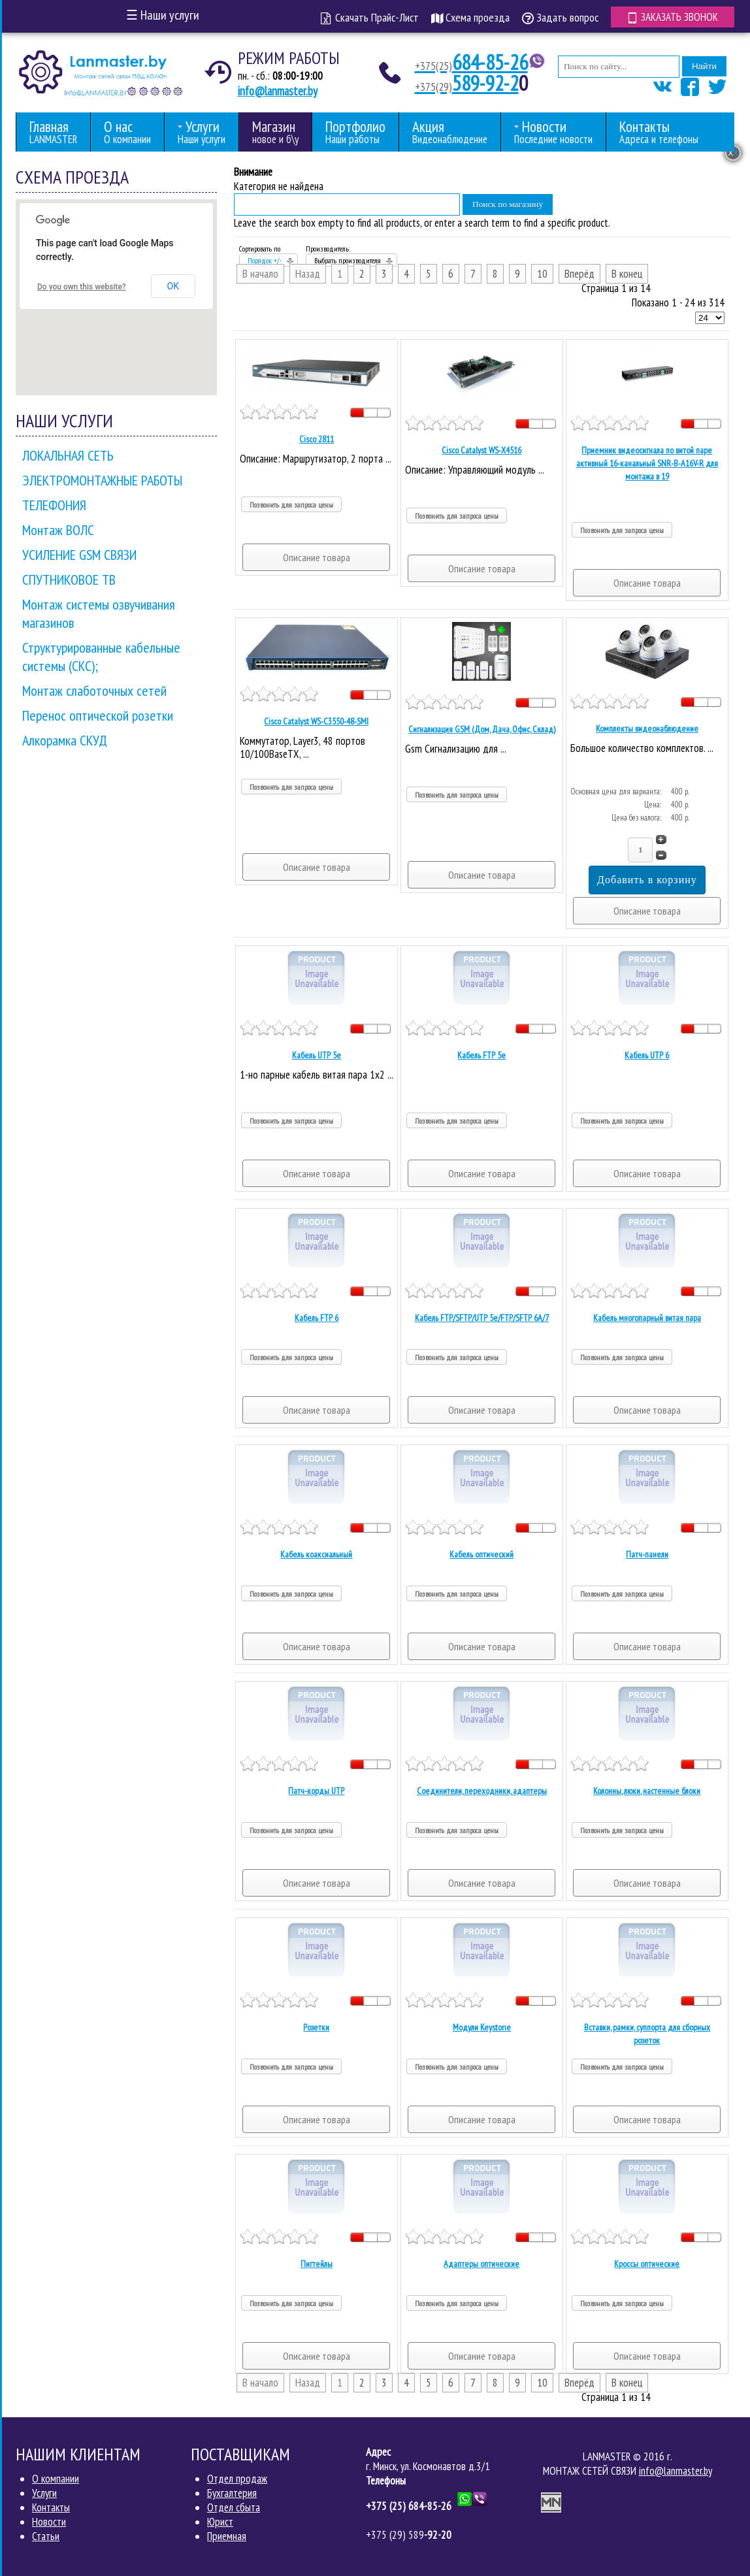 The width and height of the screenshot is (750, 2576). Describe the element at coordinates (102, 480) in the screenshot. I see `ЭЛЕКТРОМОНТАЖНЫЕ РАБОТЫ` at that location.